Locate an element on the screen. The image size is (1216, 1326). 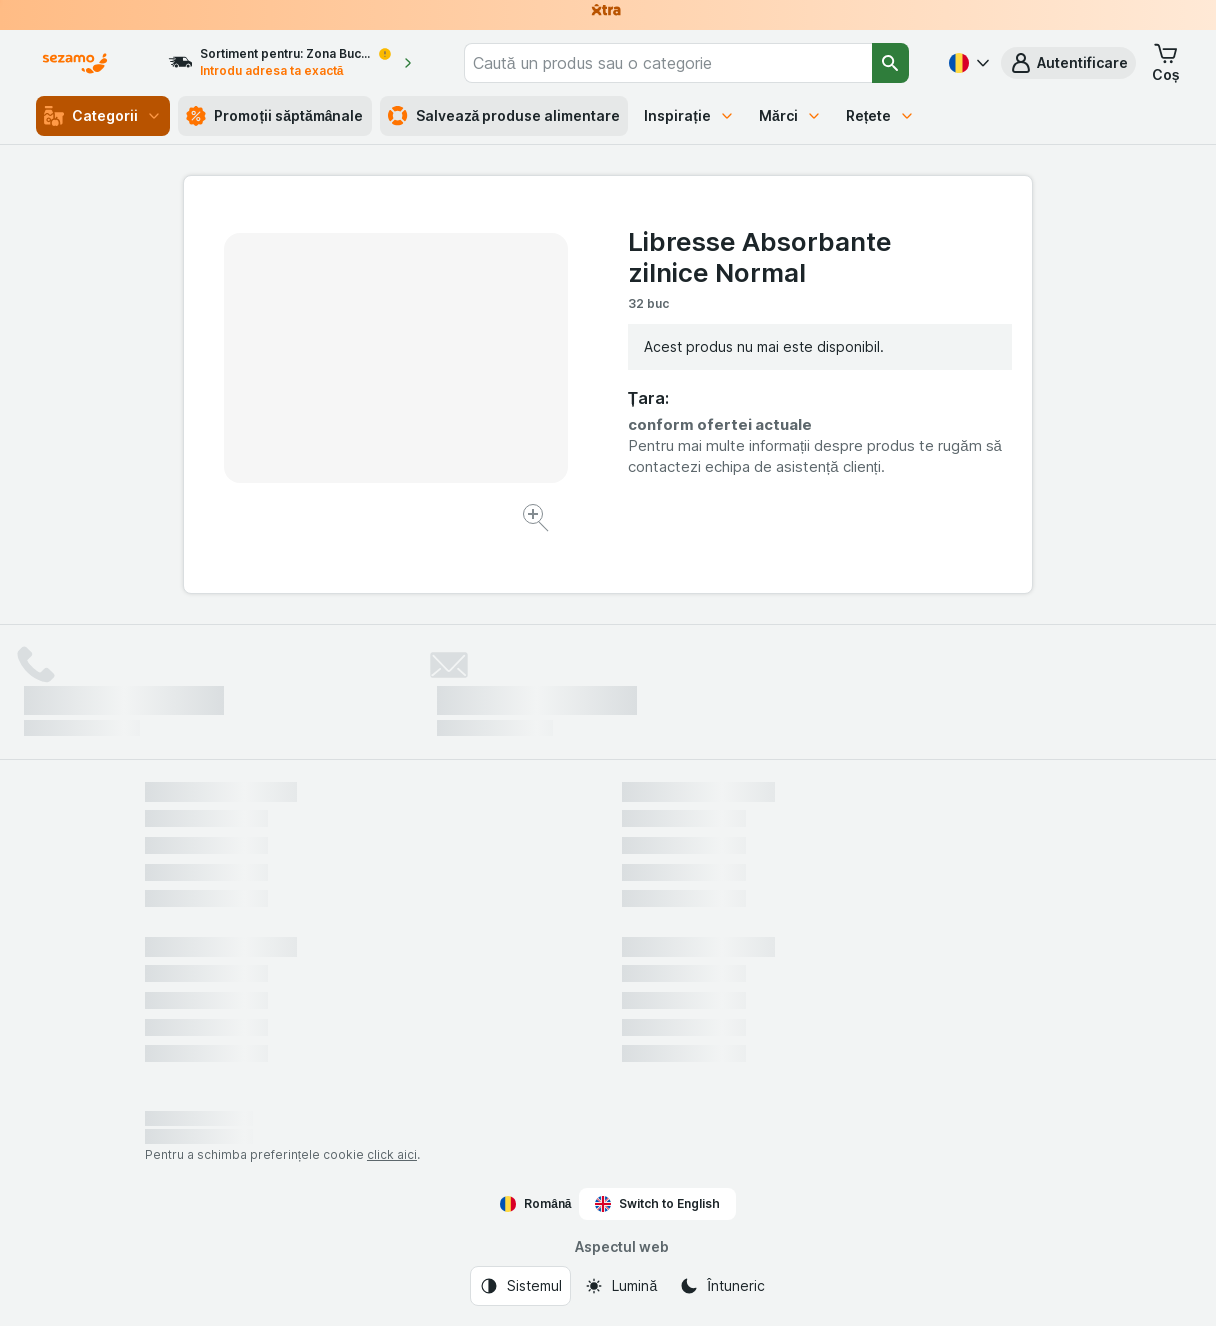
Mărci is located at coordinates (790, 115).